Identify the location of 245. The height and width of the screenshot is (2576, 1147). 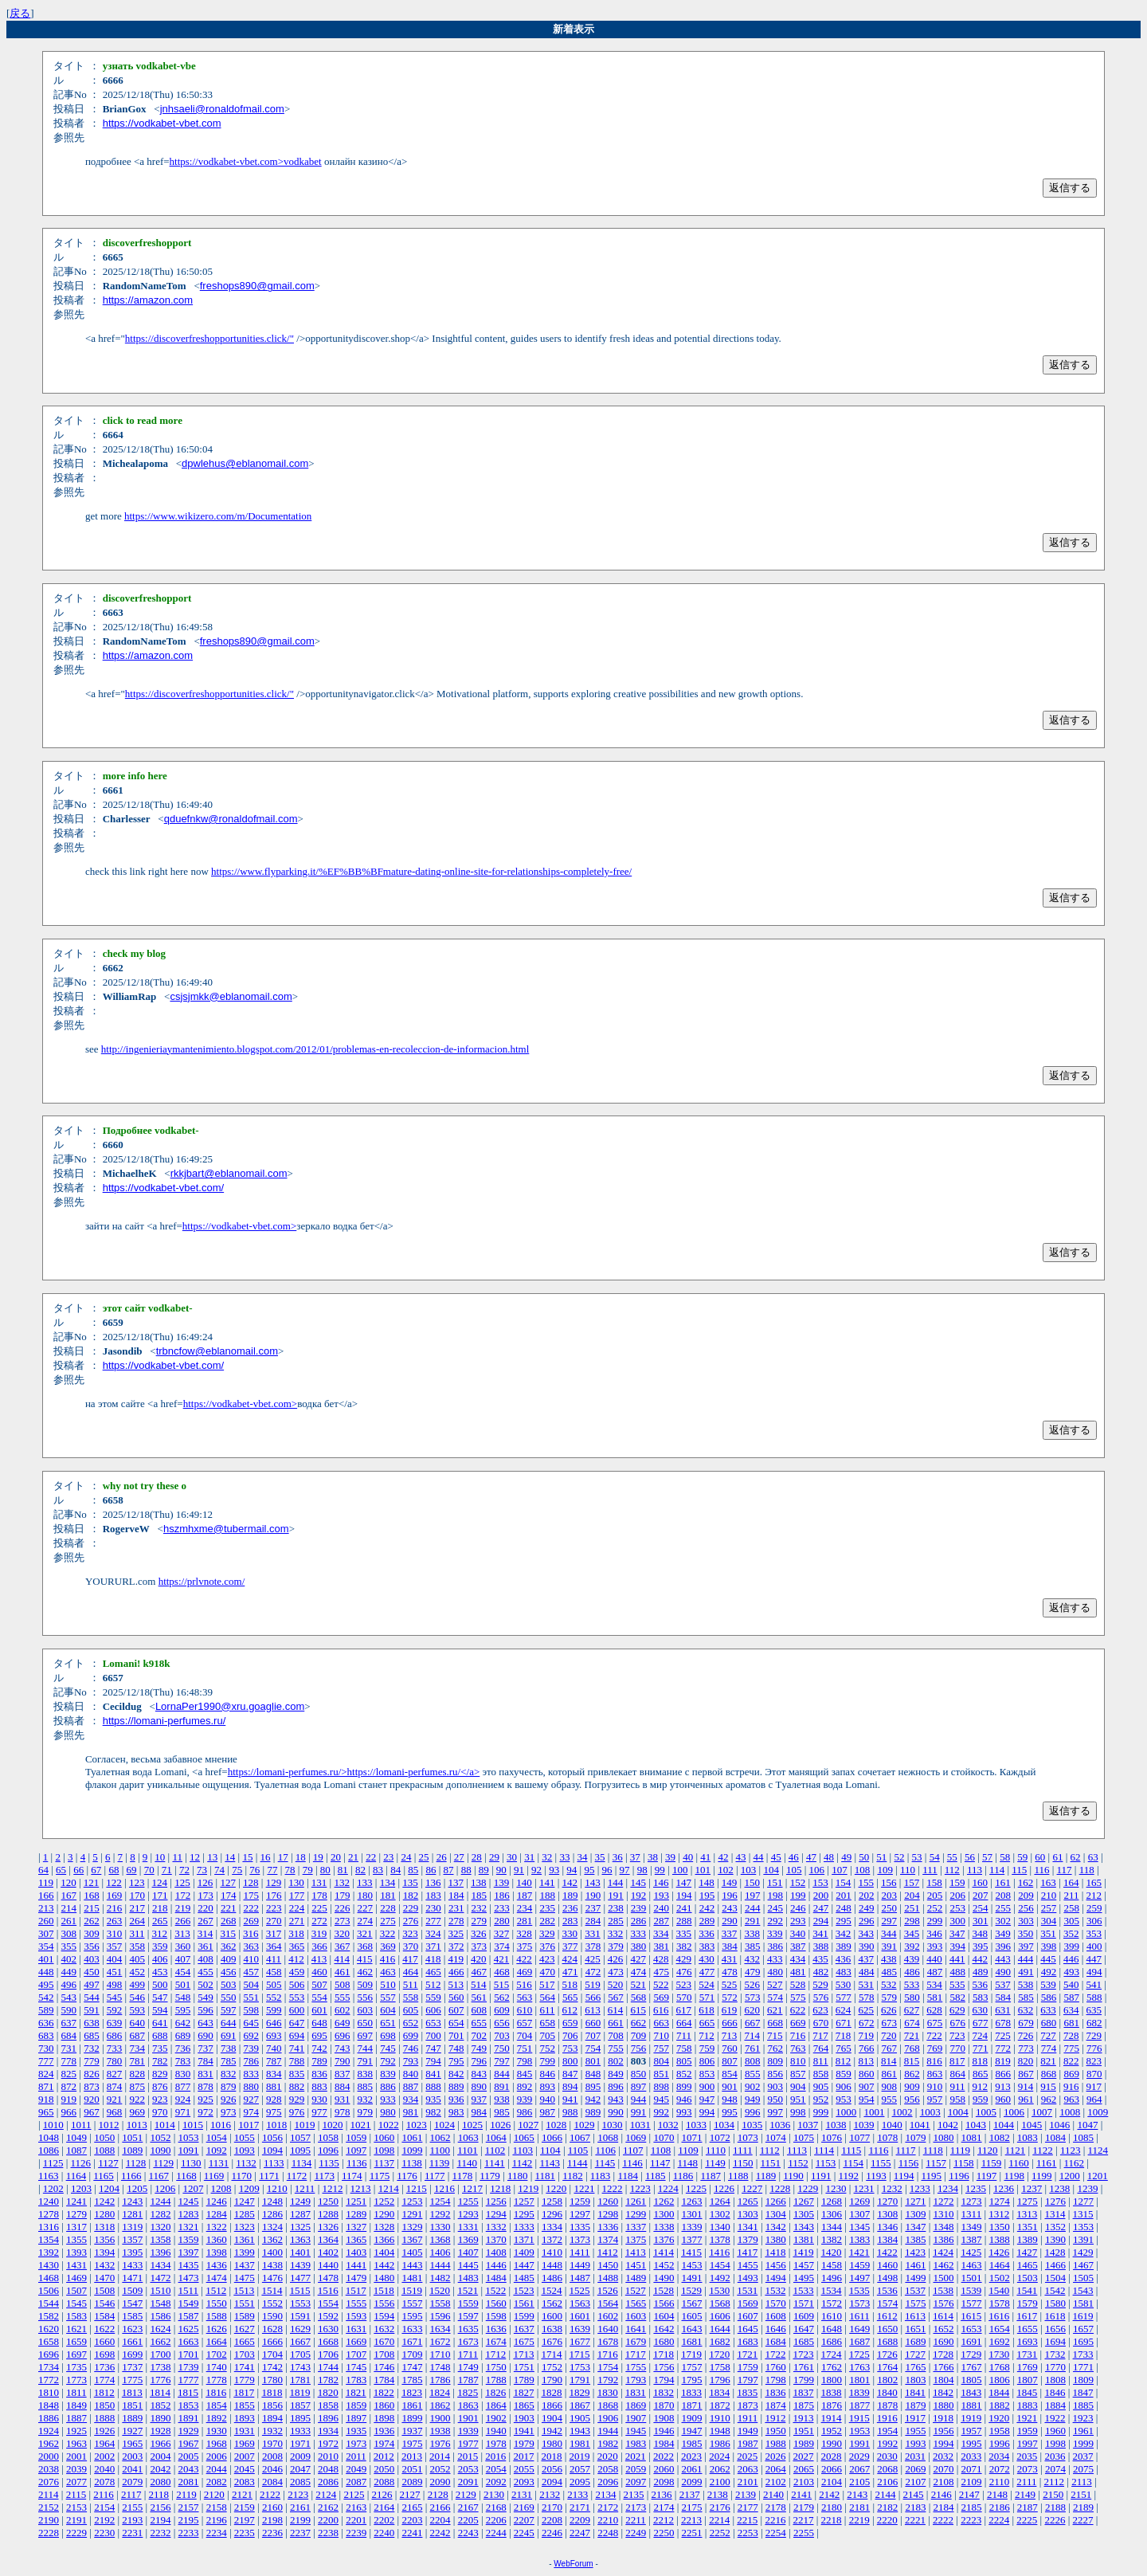
(776, 1908).